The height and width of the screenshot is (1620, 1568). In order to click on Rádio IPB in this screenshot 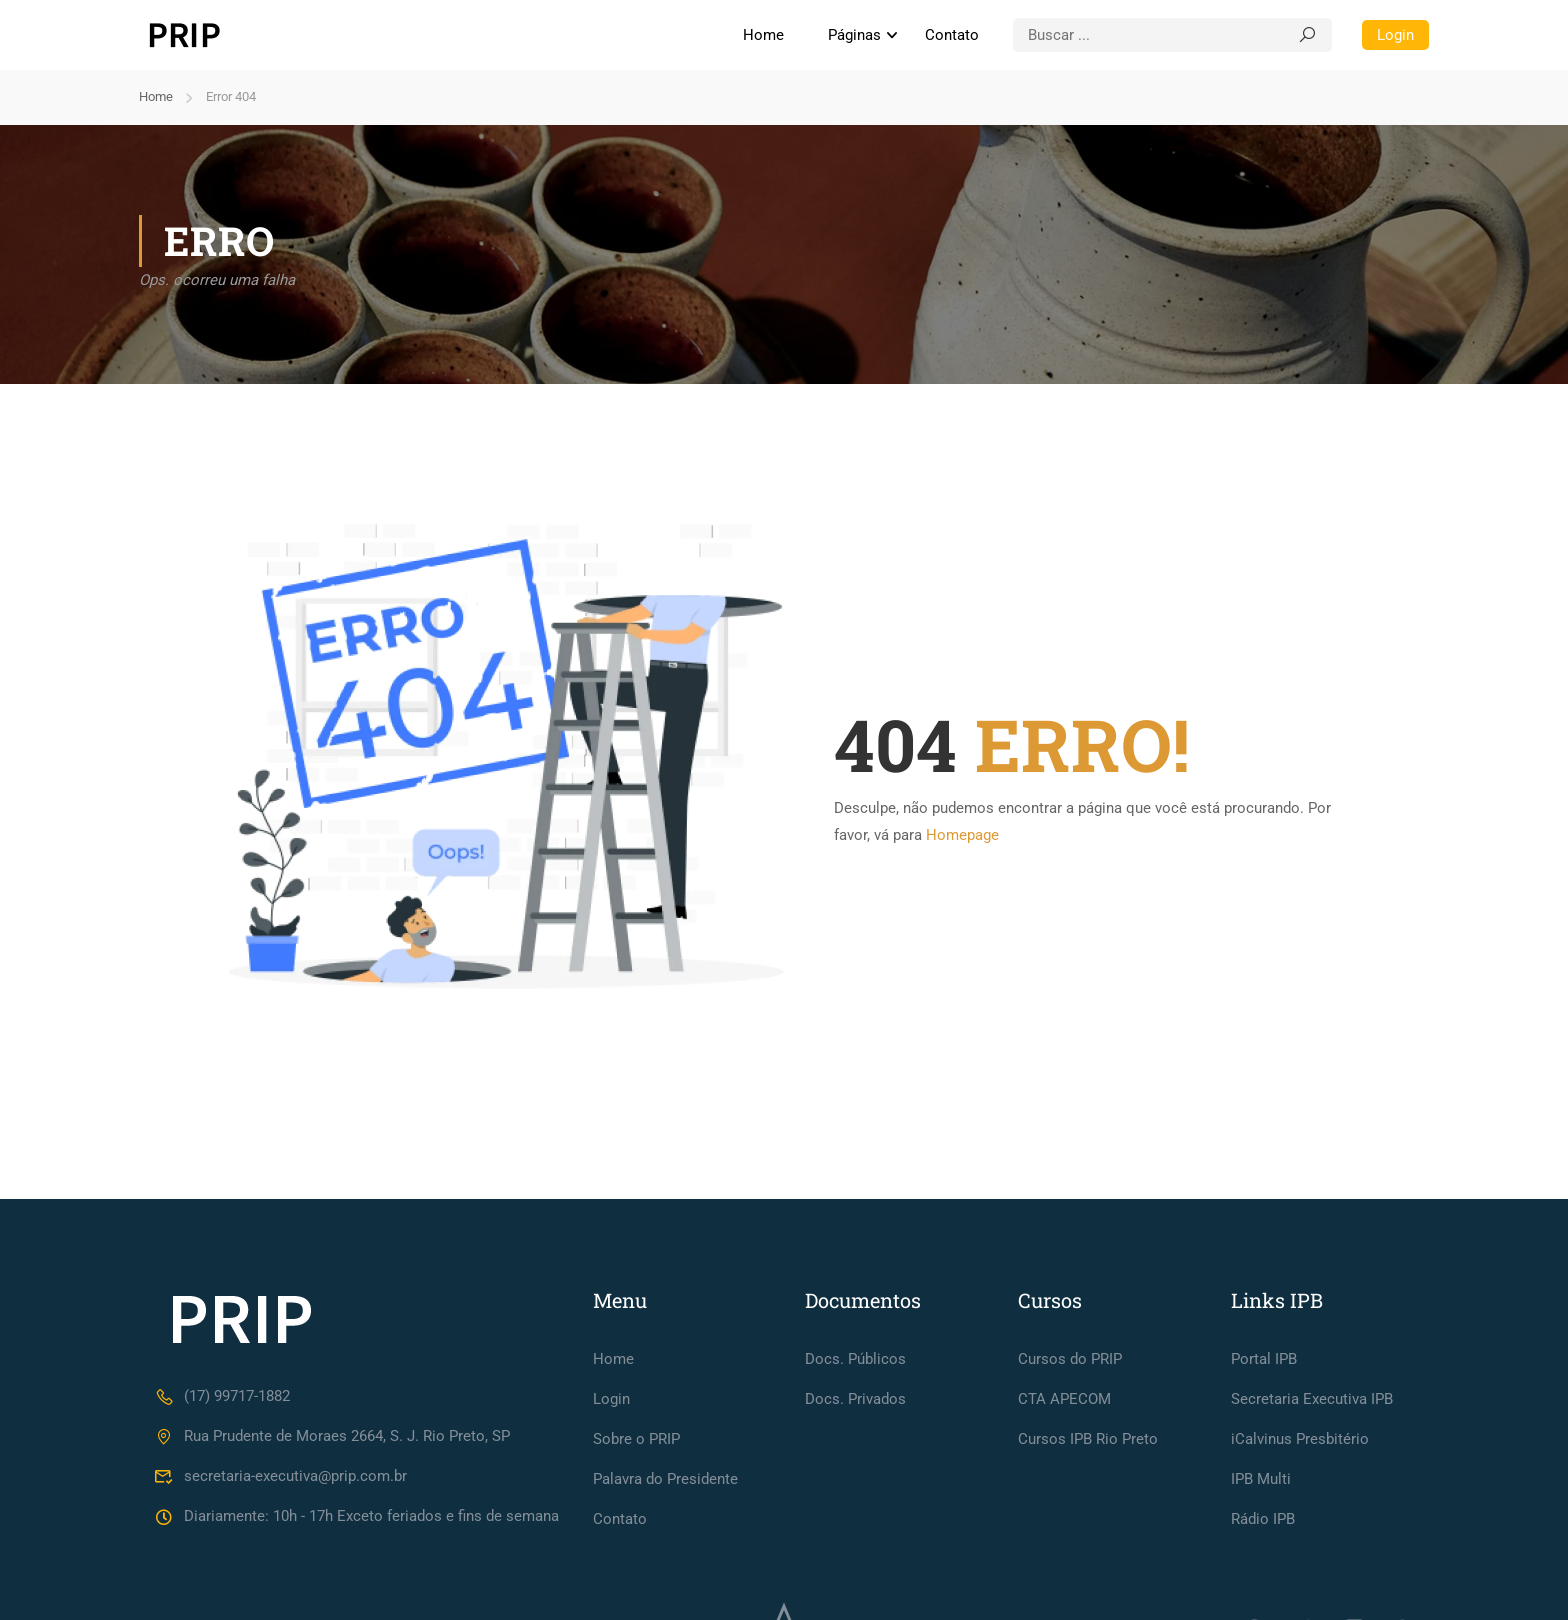, I will do `click(1263, 1519)`.